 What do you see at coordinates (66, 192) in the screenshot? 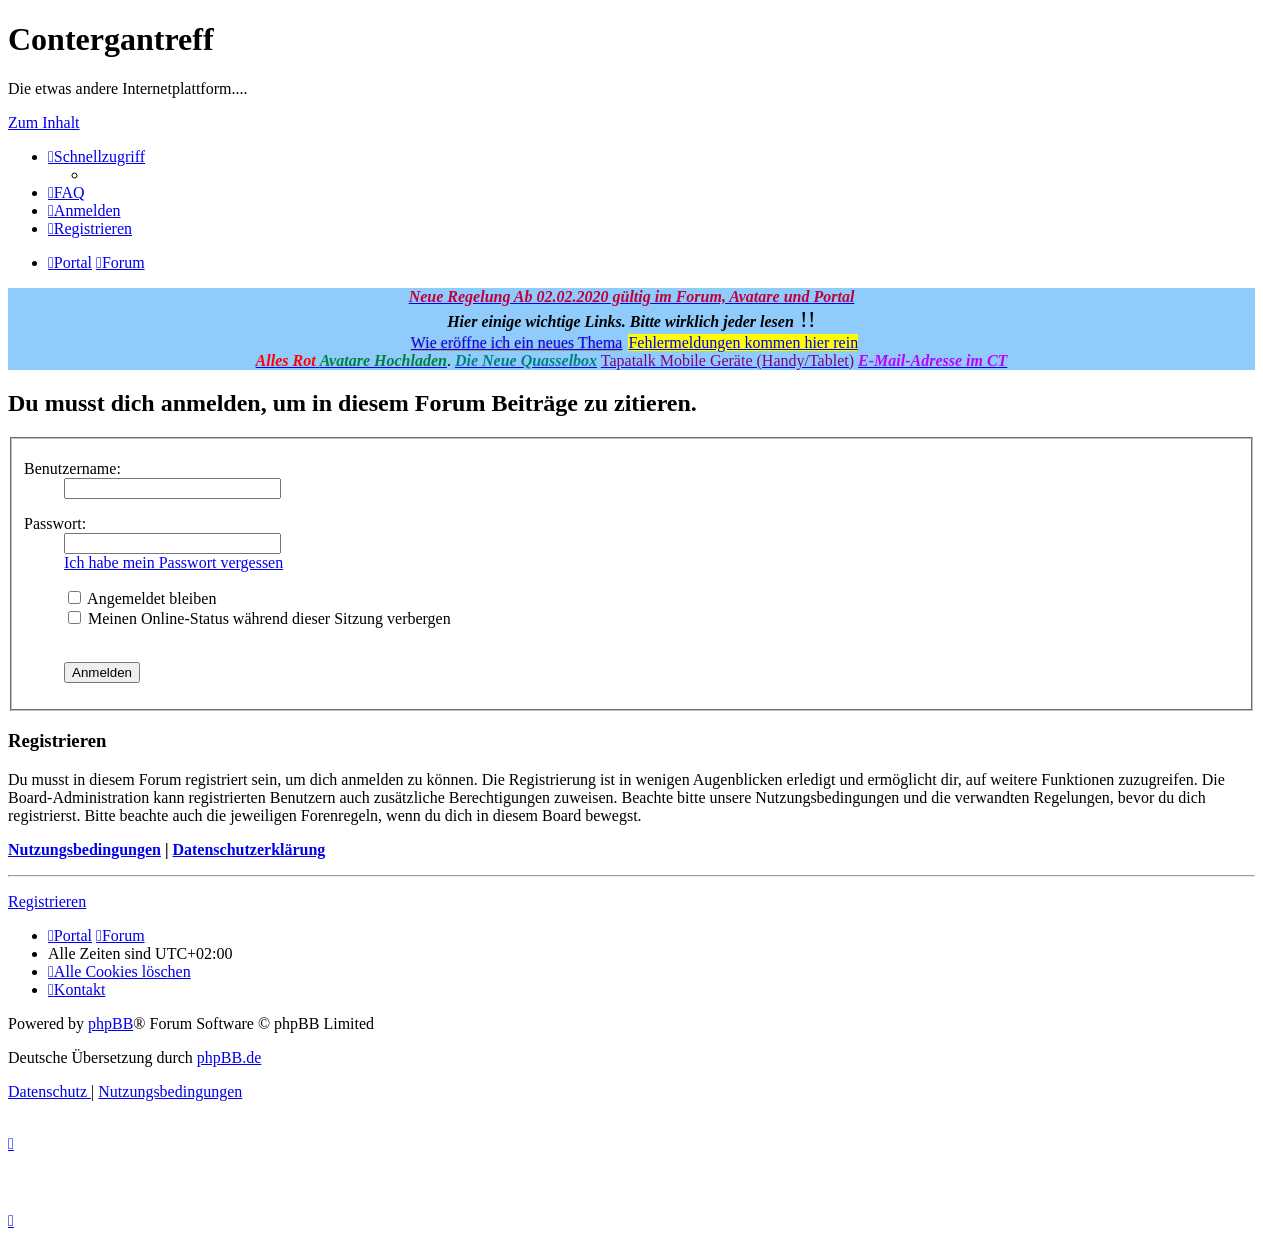
I see `[menuitem]` at bounding box center [66, 192].